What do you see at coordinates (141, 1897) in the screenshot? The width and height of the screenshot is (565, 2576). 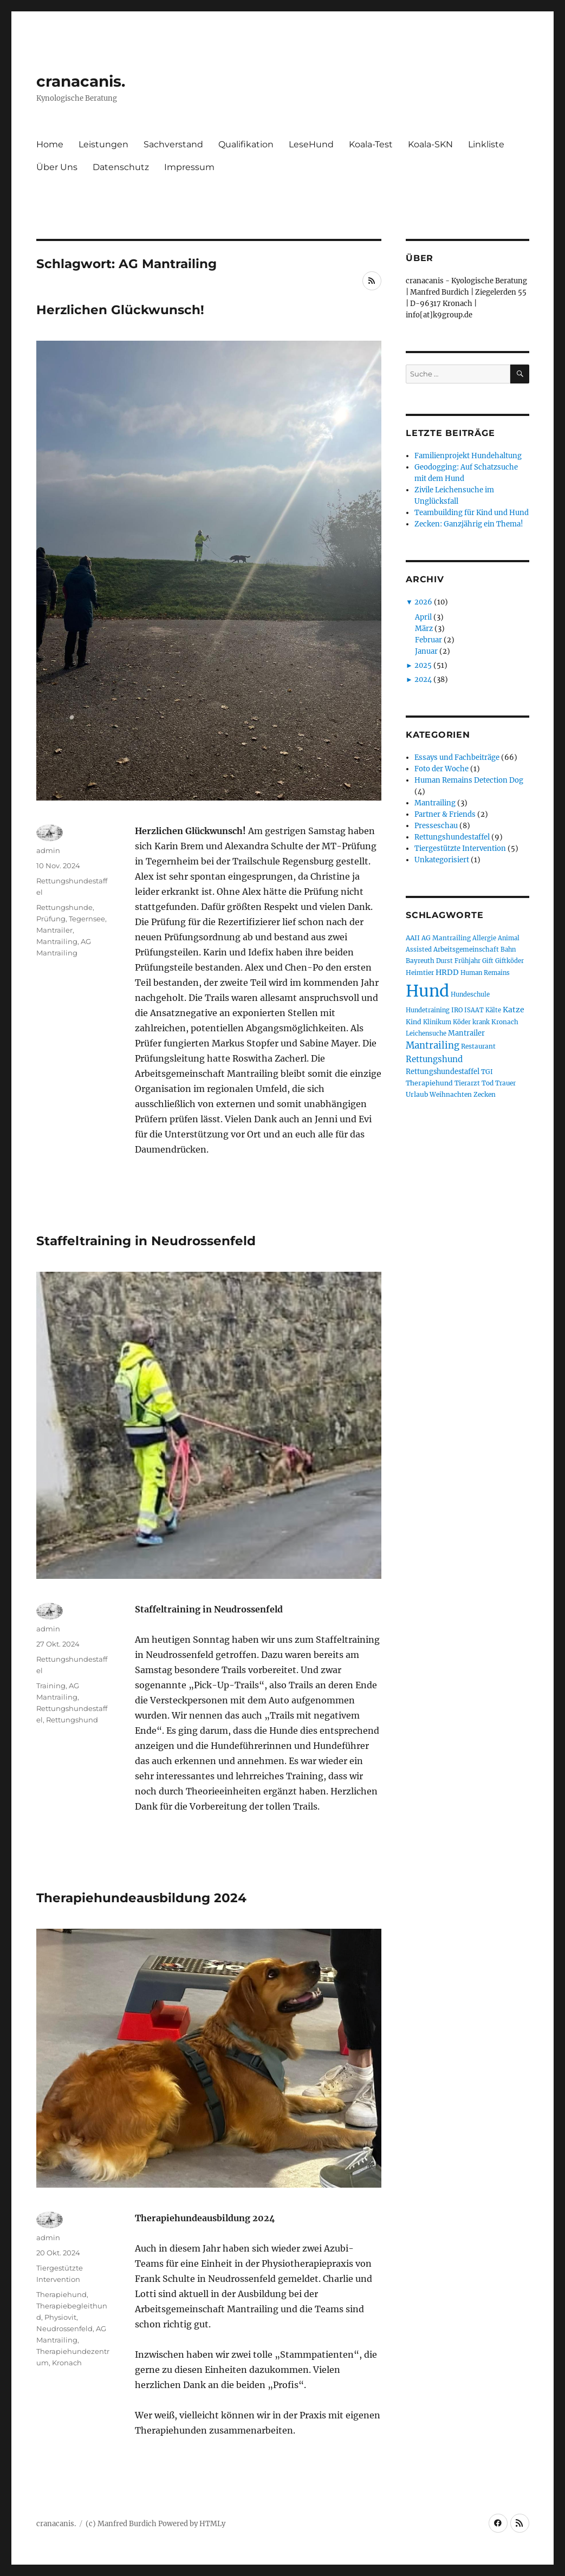 I see `Therapiehundeausbildung 2024` at bounding box center [141, 1897].